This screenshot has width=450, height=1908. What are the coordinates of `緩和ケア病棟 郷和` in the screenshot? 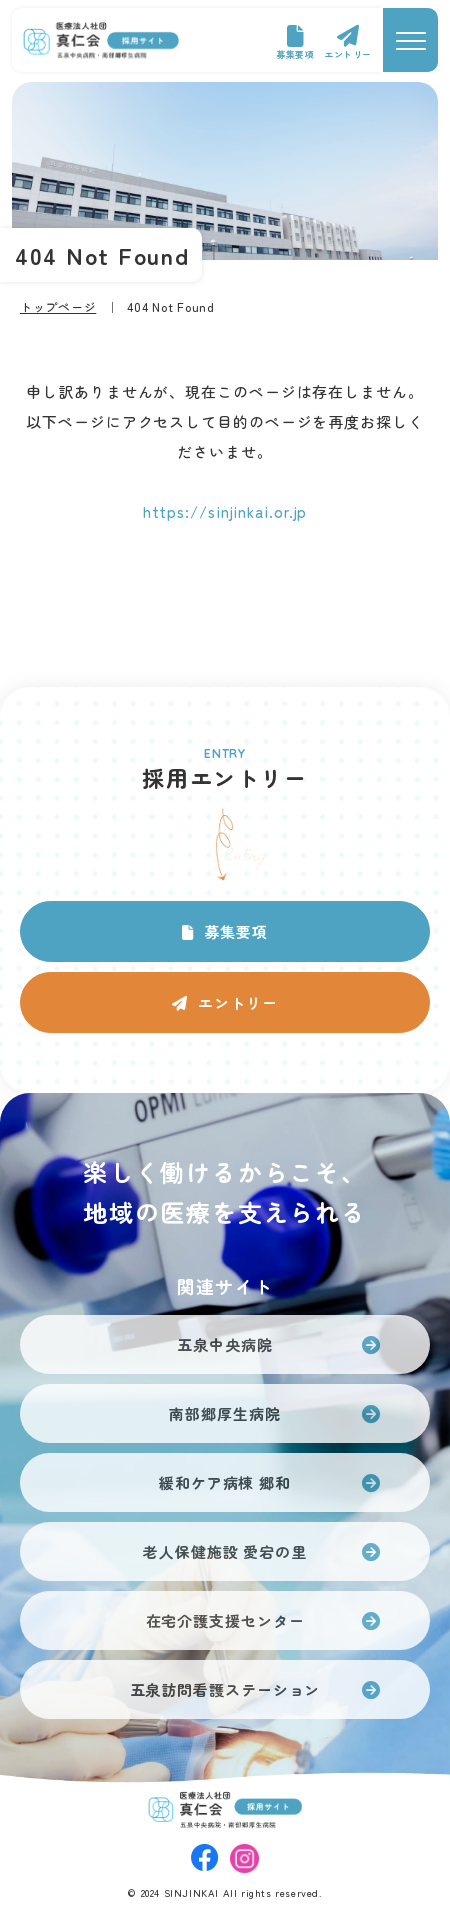 It's located at (225, 1482).